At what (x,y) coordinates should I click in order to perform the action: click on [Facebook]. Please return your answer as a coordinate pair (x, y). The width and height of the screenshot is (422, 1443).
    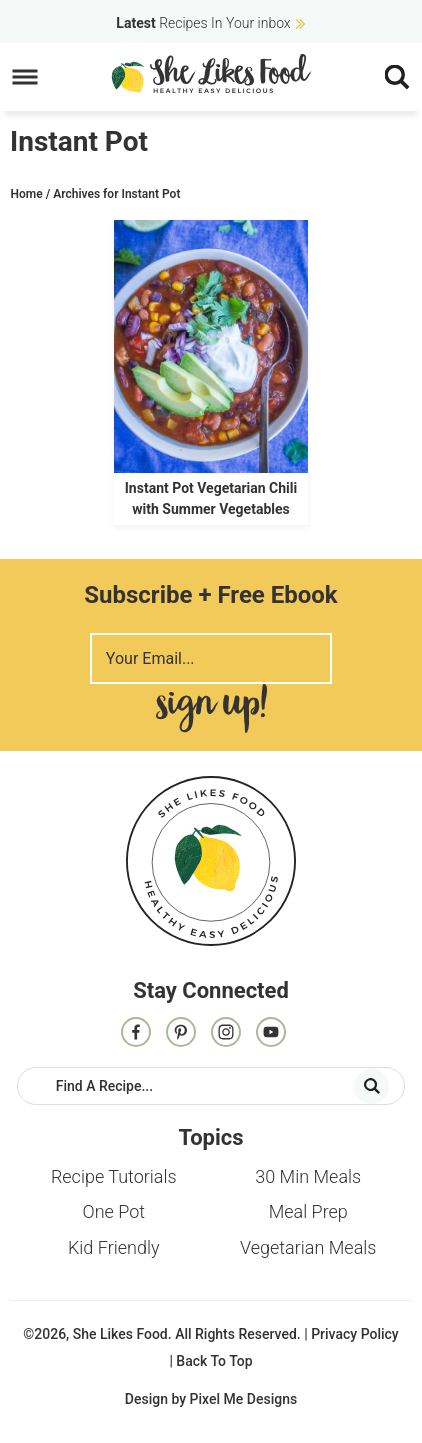
    Looking at the image, I should click on (136, 1034).